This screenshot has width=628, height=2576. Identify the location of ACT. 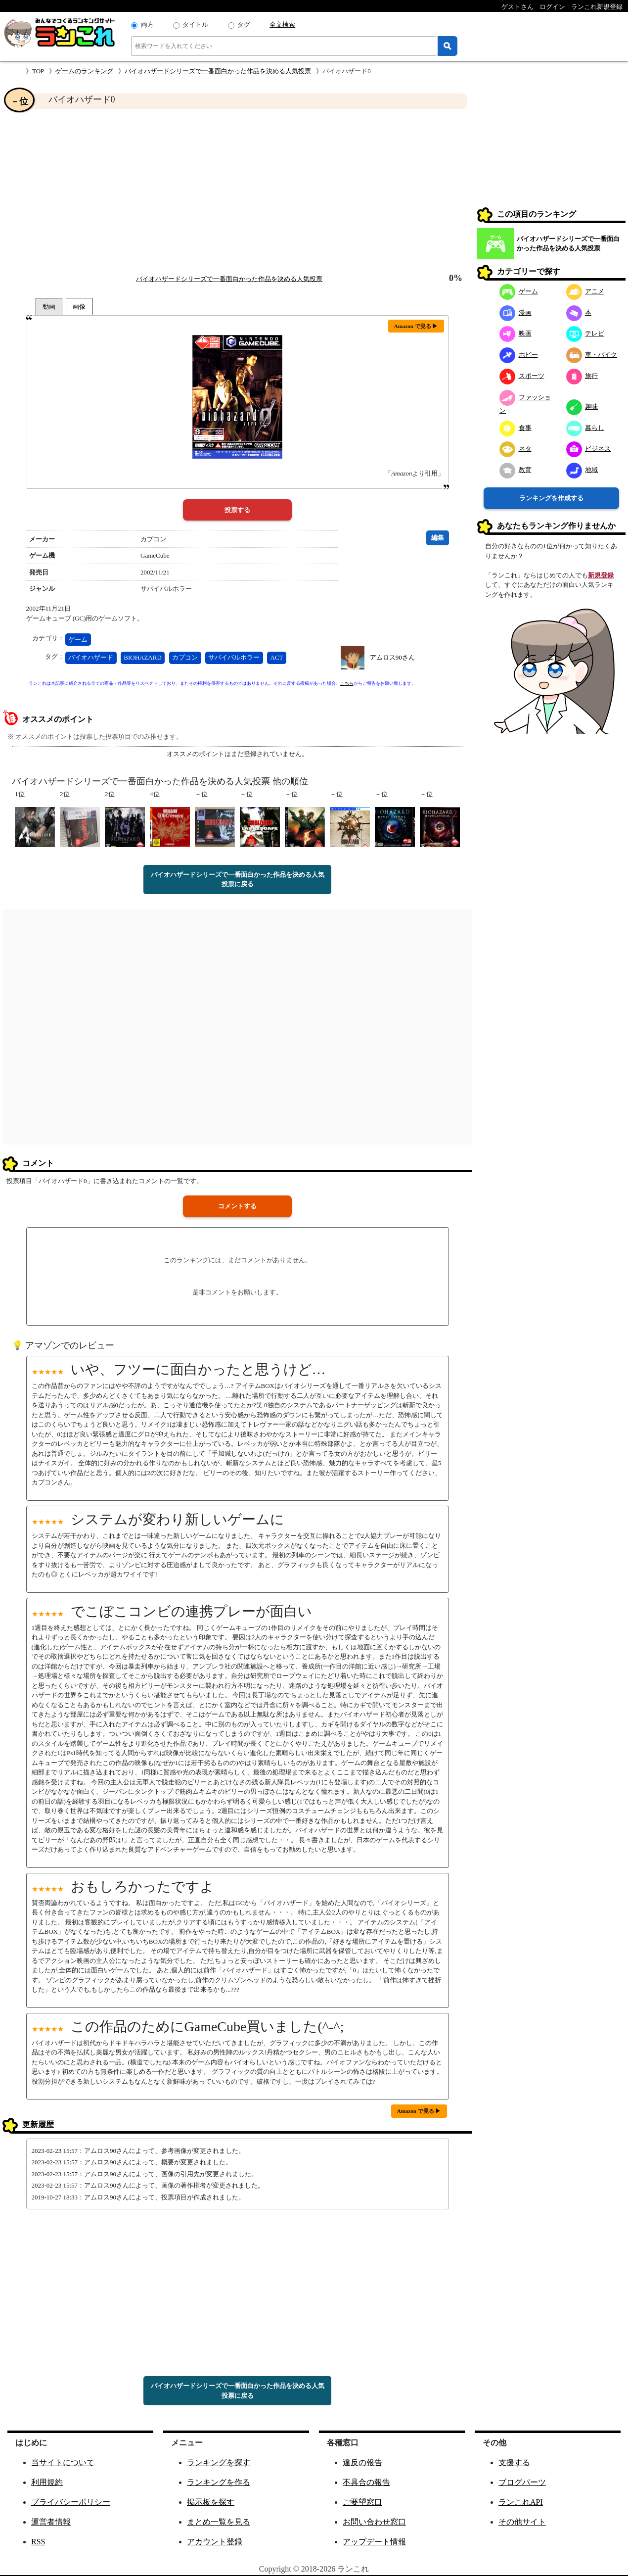
(276, 657).